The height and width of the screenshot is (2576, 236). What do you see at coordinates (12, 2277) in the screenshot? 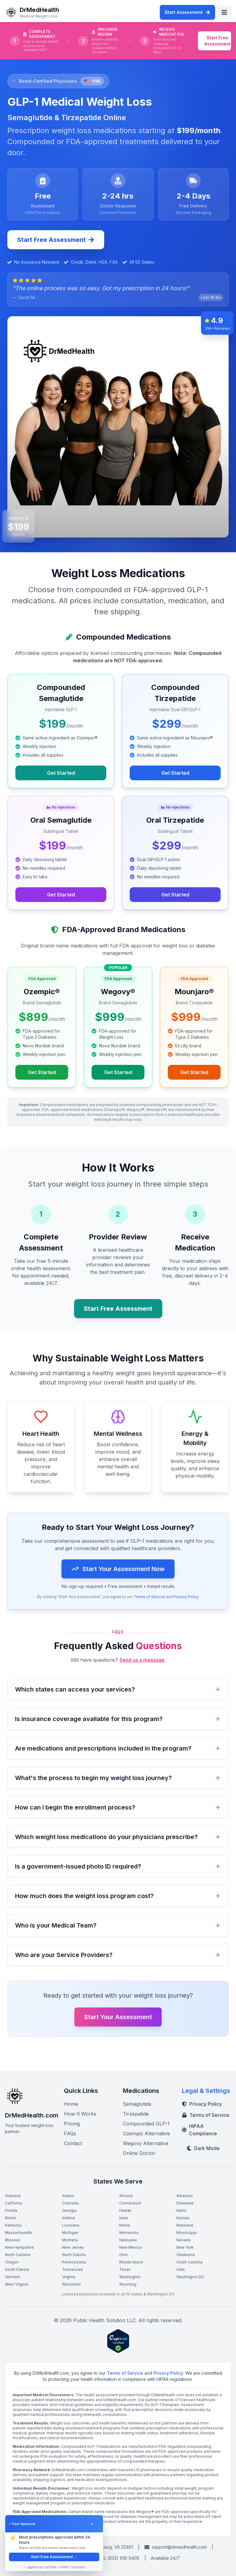
I see `Vermont` at bounding box center [12, 2277].